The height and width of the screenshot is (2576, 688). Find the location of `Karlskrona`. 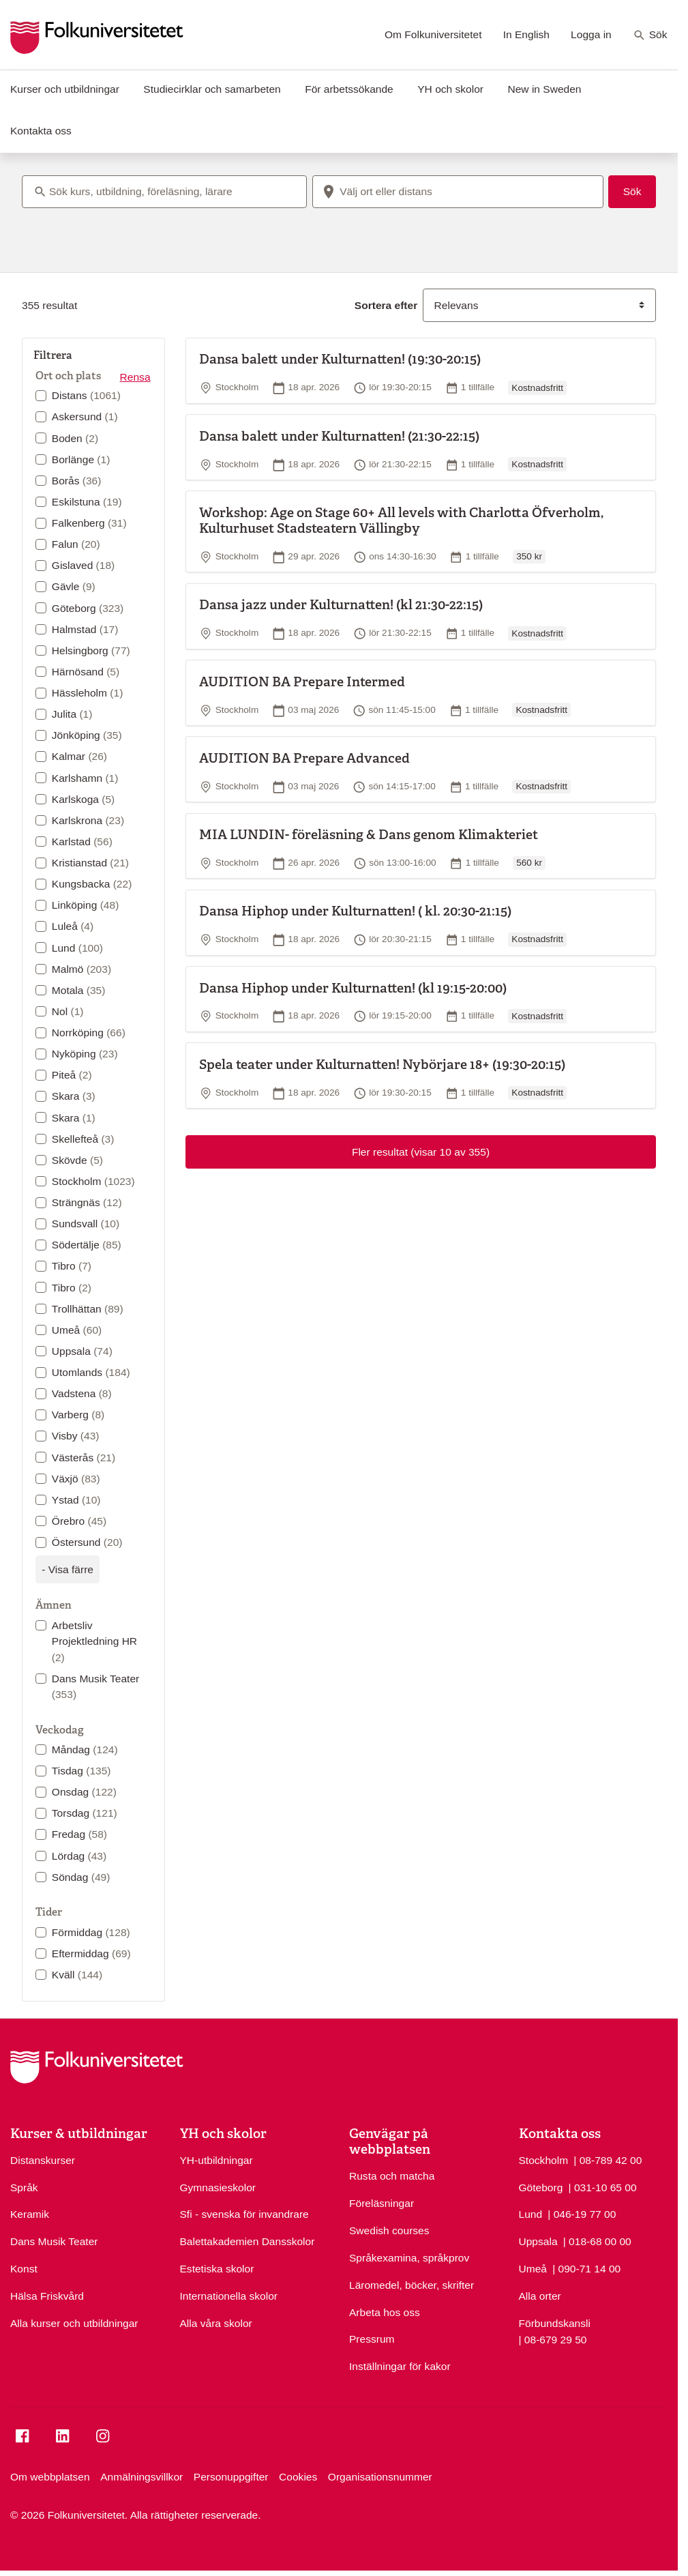

Karlskrona is located at coordinates (88, 820).